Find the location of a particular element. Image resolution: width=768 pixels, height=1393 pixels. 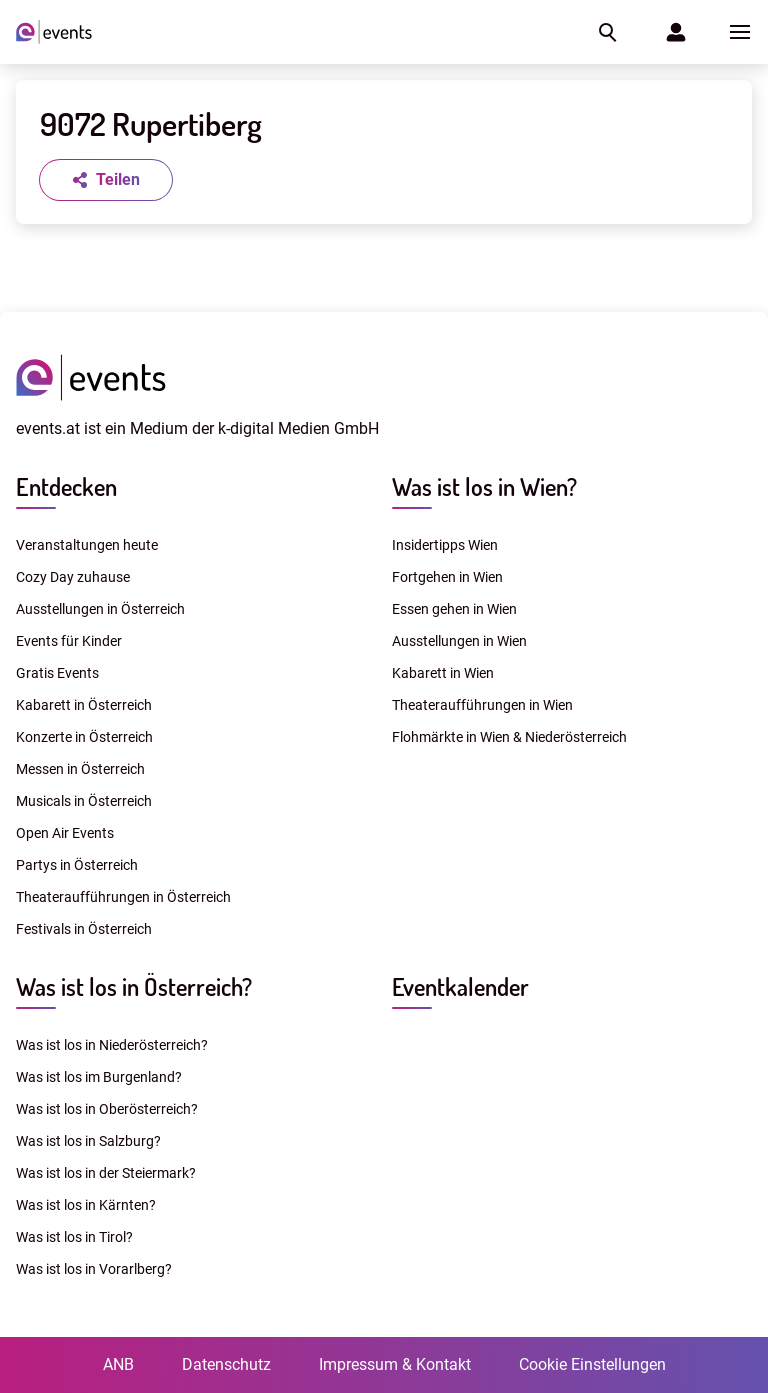

Kabarett in Österreich is located at coordinates (84, 705).